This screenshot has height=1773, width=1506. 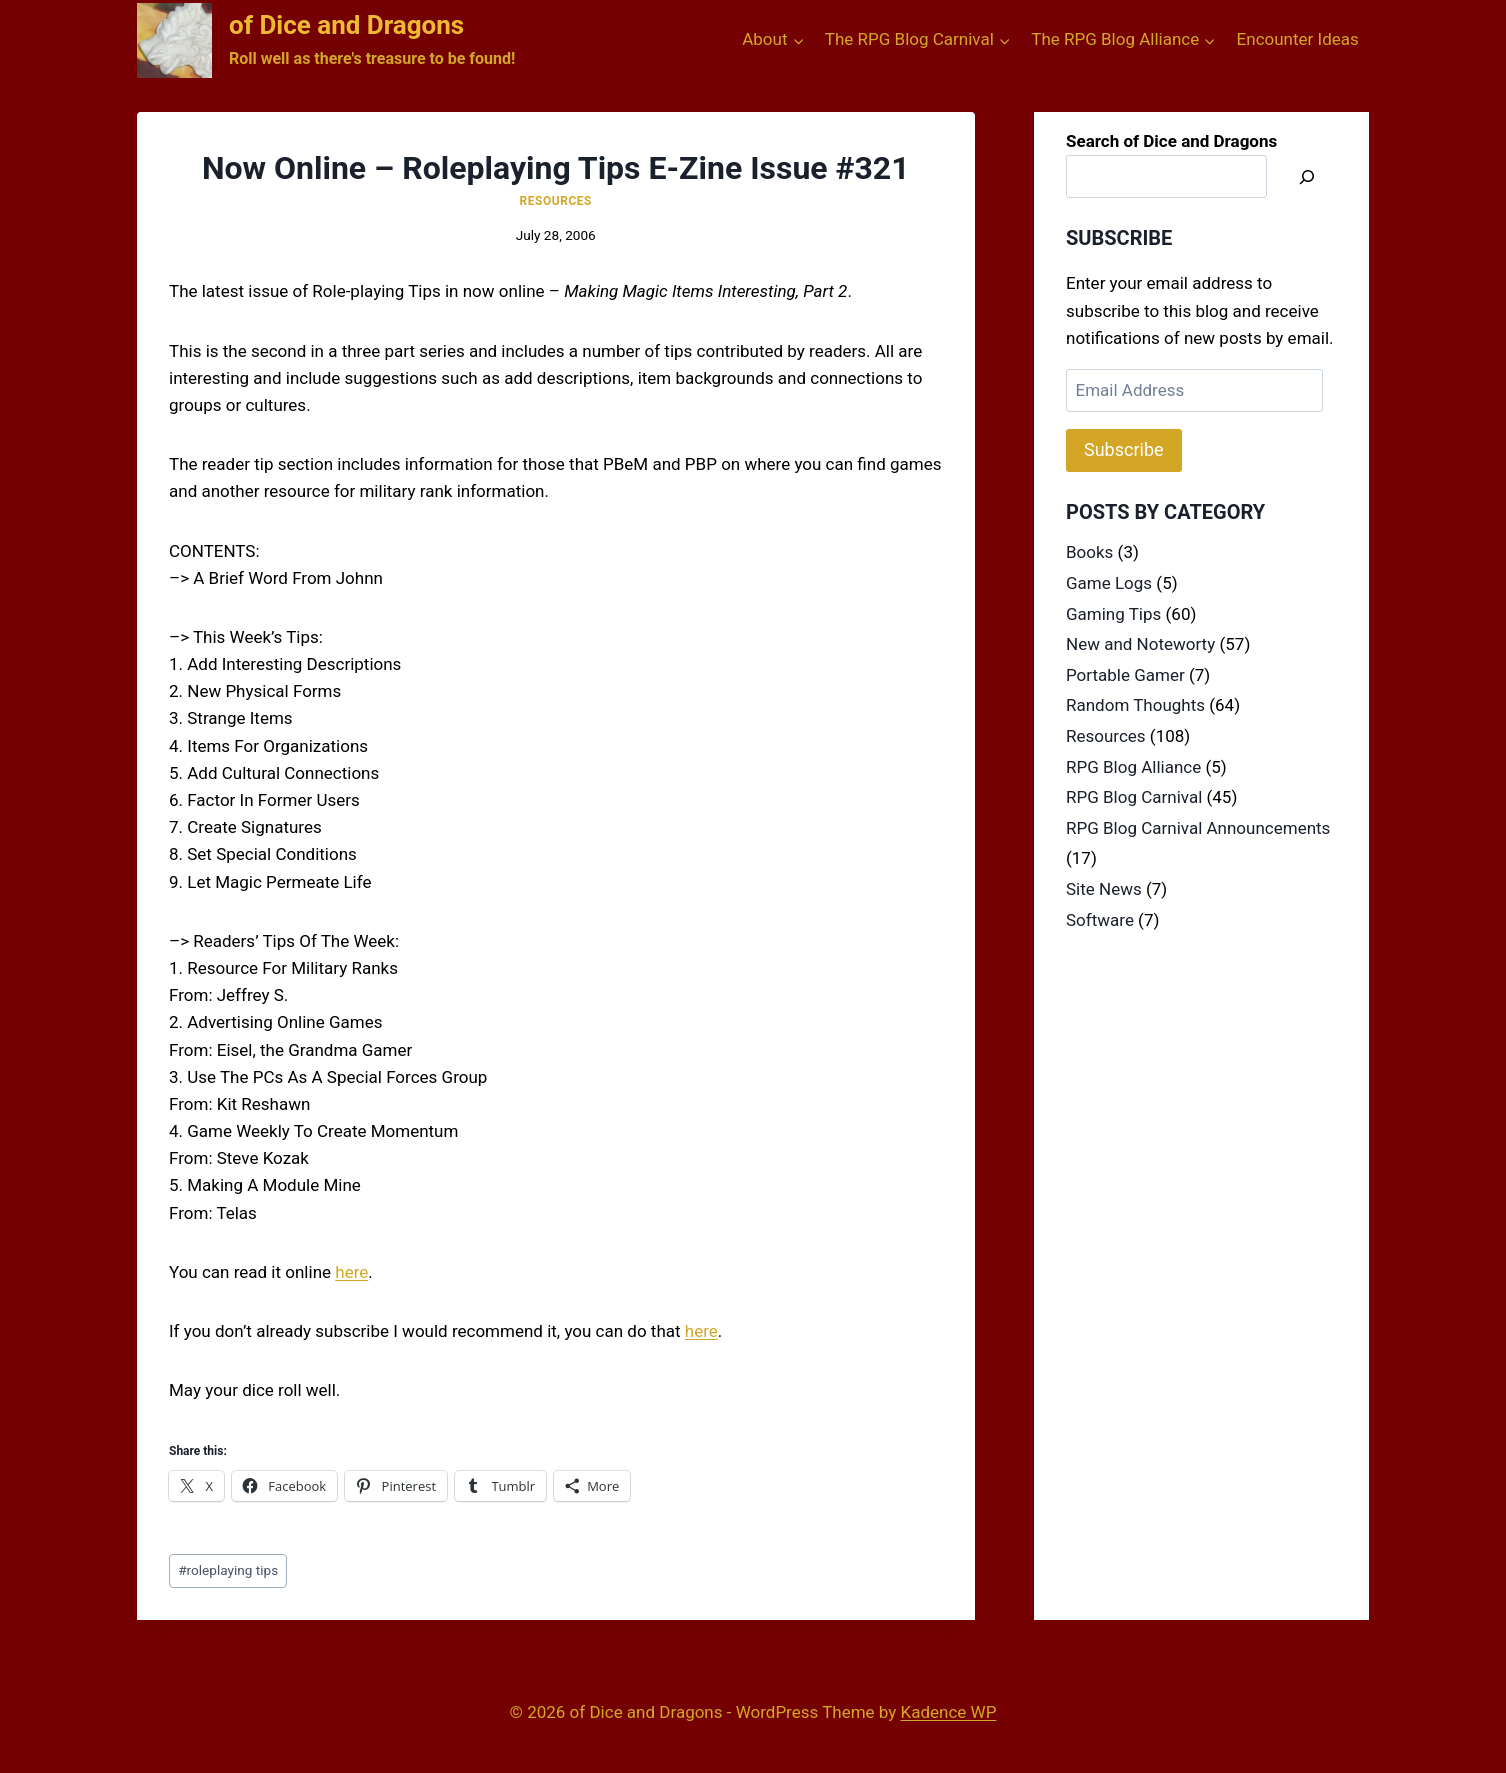 I want to click on Software, so click(x=1100, y=920).